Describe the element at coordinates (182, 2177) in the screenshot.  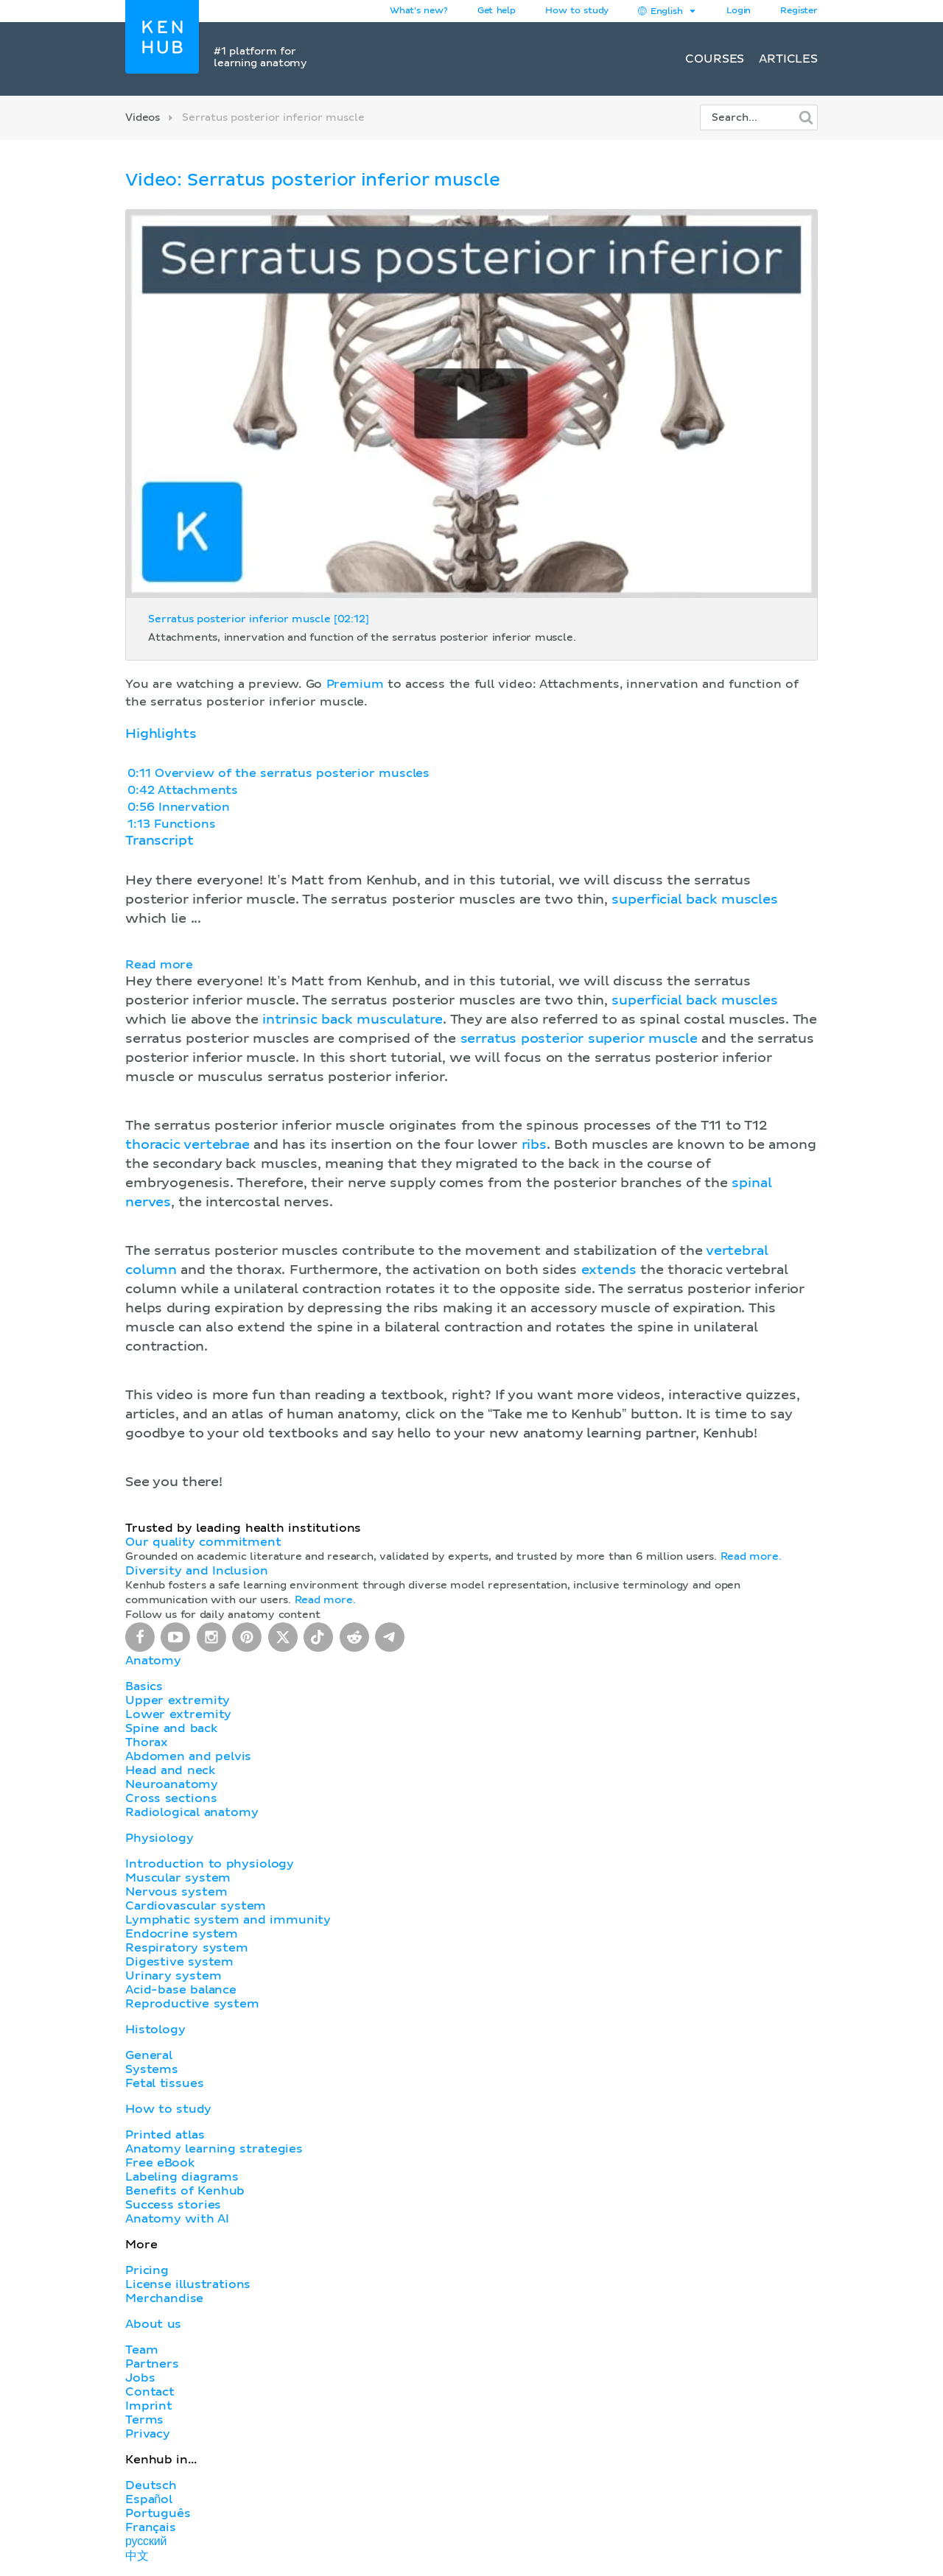
I see `Labeling diagrams` at that location.